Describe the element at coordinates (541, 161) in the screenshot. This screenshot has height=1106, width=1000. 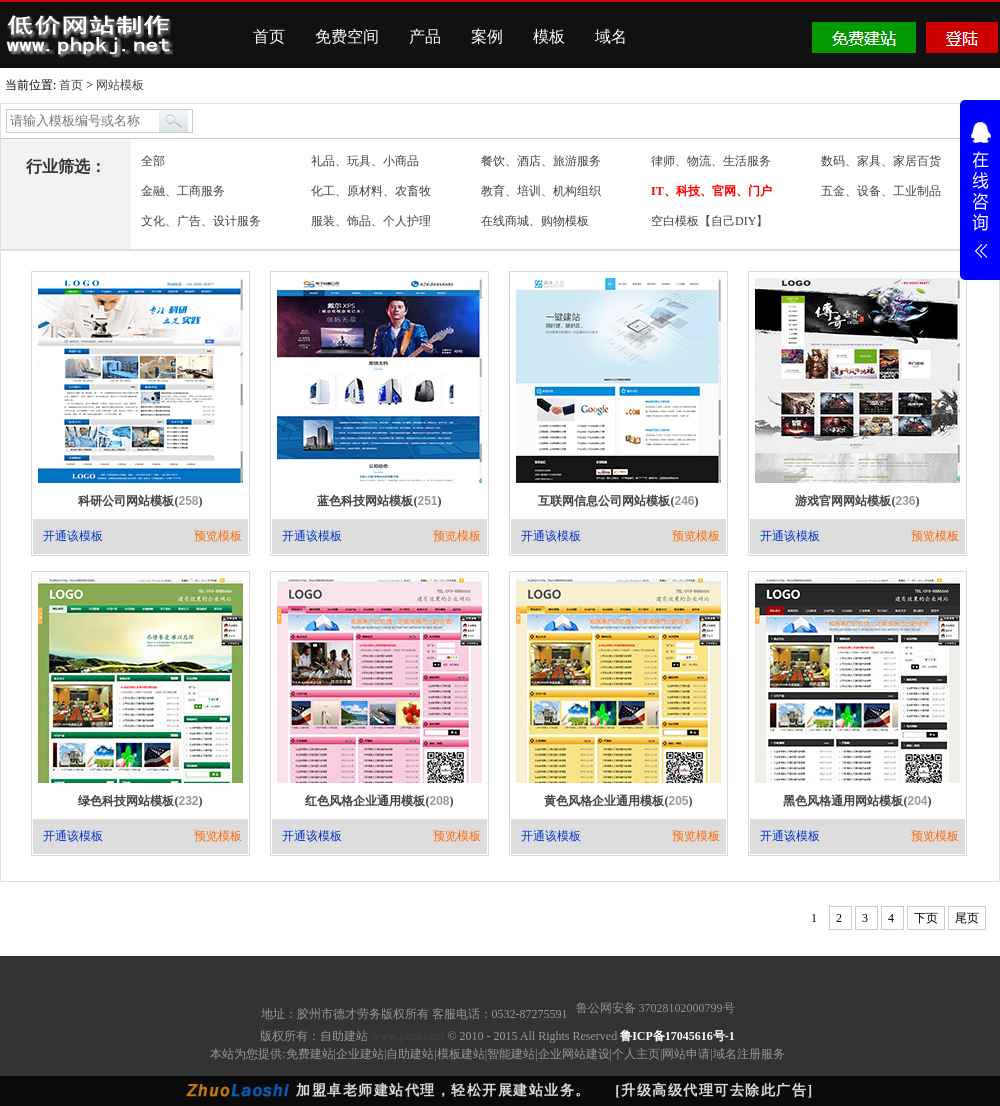
I see `餐饮、酒店、旅游服务` at that location.